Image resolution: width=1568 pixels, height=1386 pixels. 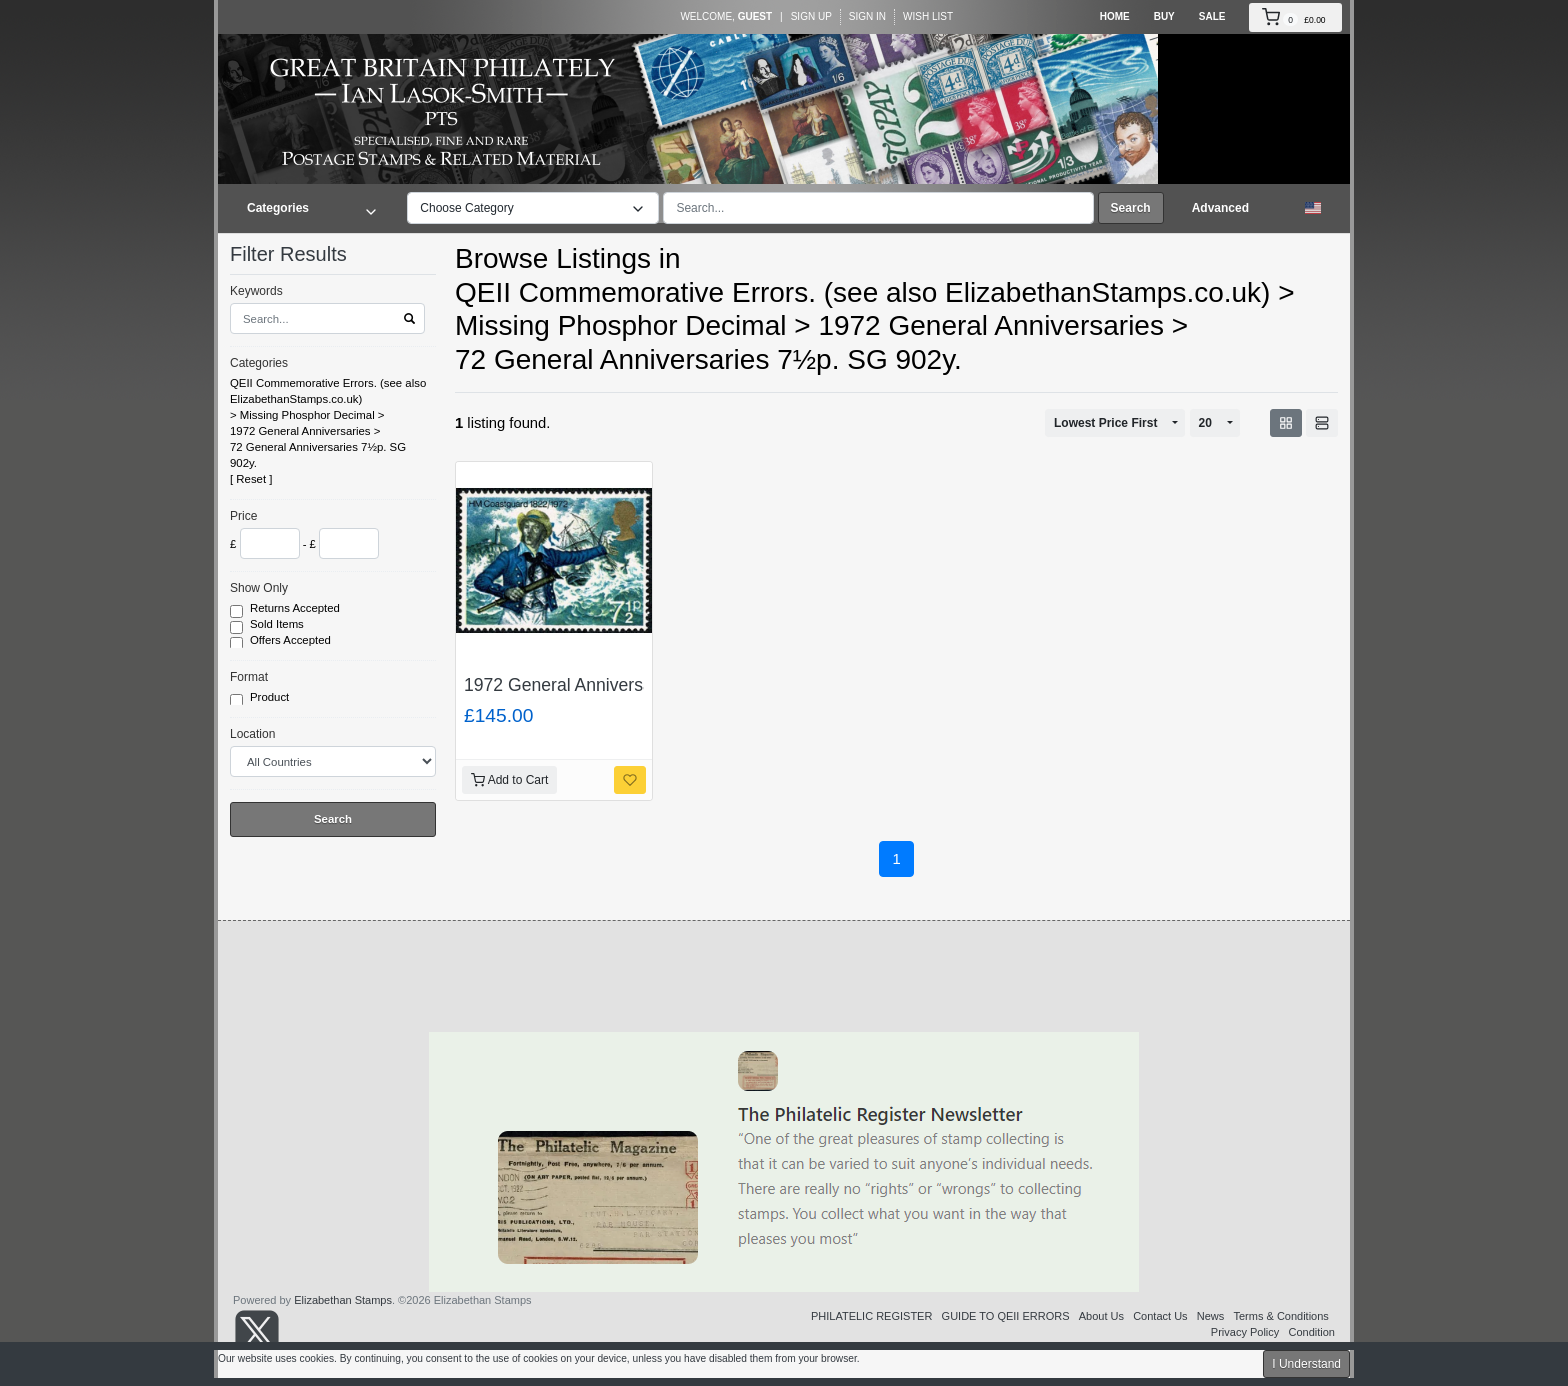 I want to click on Home, so click(x=1115, y=16).